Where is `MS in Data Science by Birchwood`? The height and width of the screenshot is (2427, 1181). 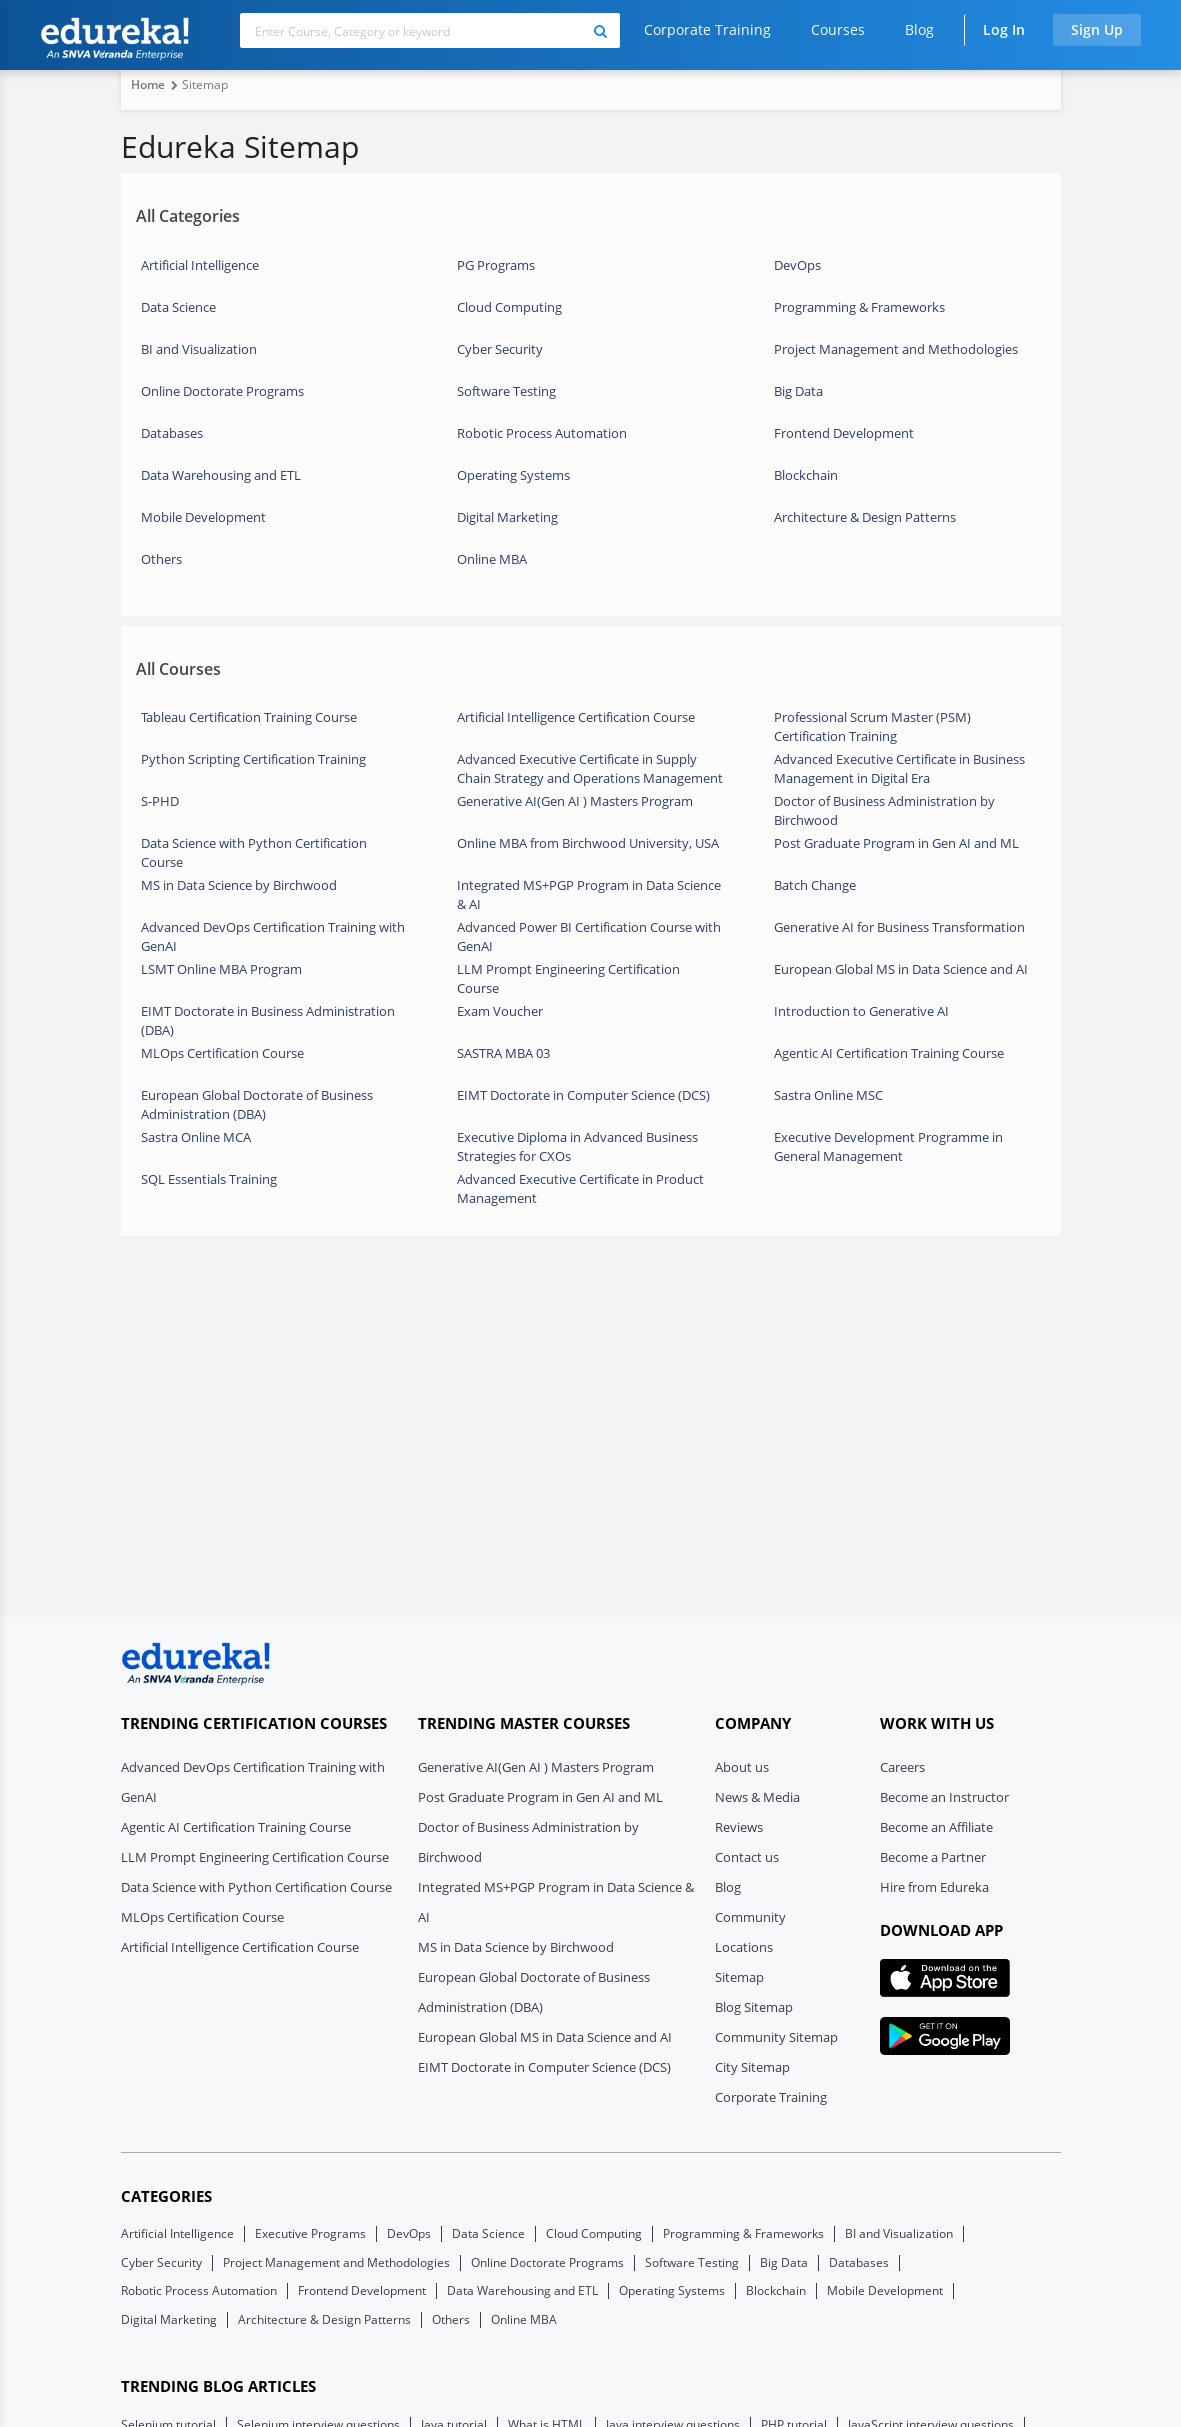
MS in Data Science by Birchwood is located at coordinates (239, 885).